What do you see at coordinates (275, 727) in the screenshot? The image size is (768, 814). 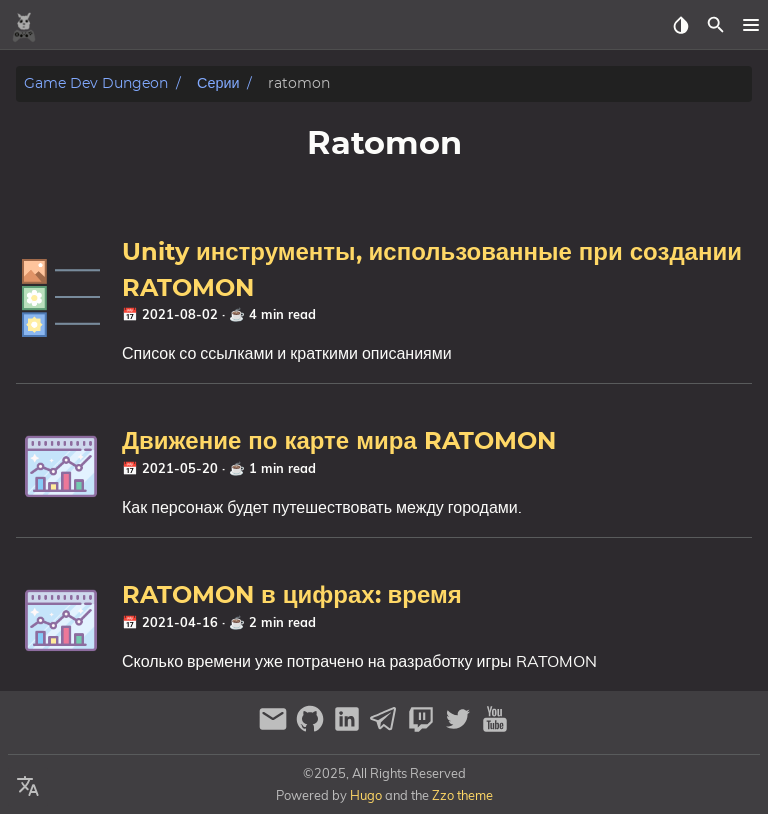 I see `[email]` at bounding box center [275, 727].